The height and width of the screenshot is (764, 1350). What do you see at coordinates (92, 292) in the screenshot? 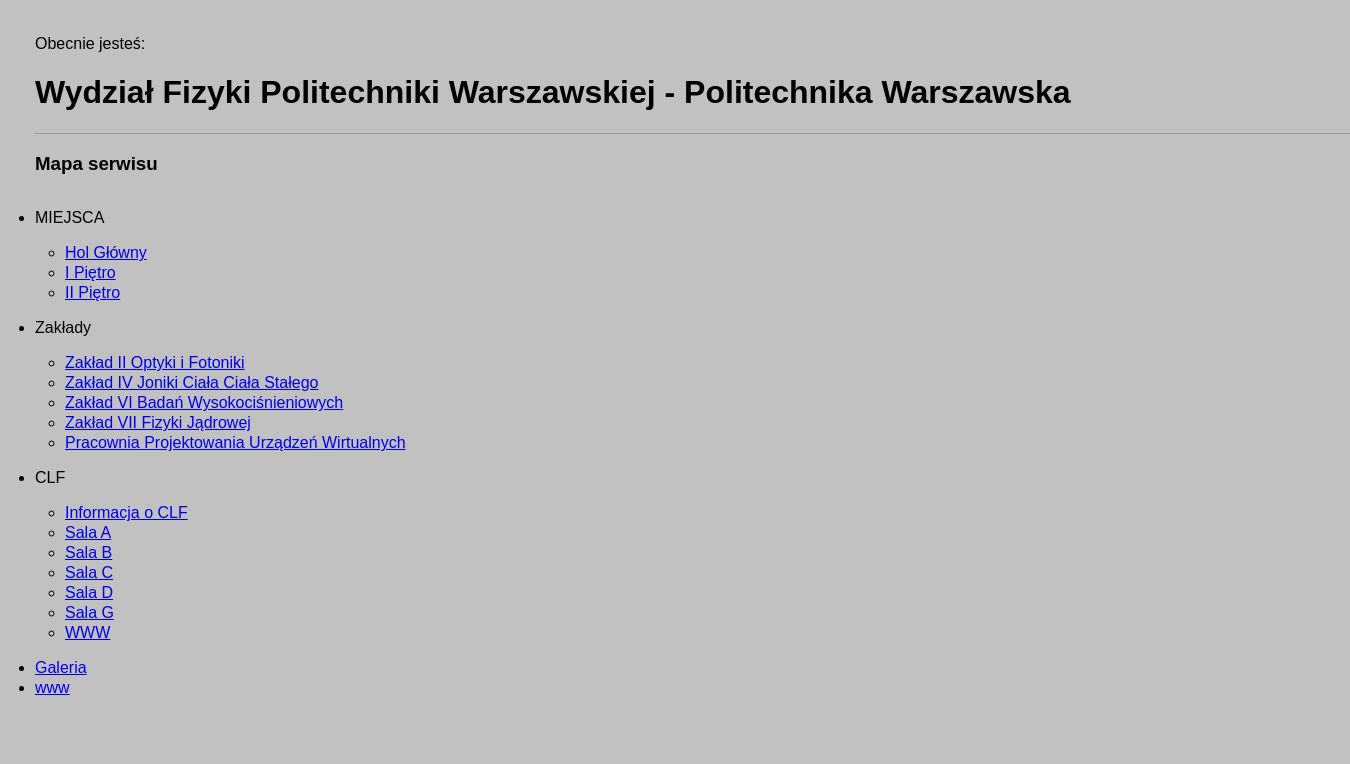
I see `II Piętro` at bounding box center [92, 292].